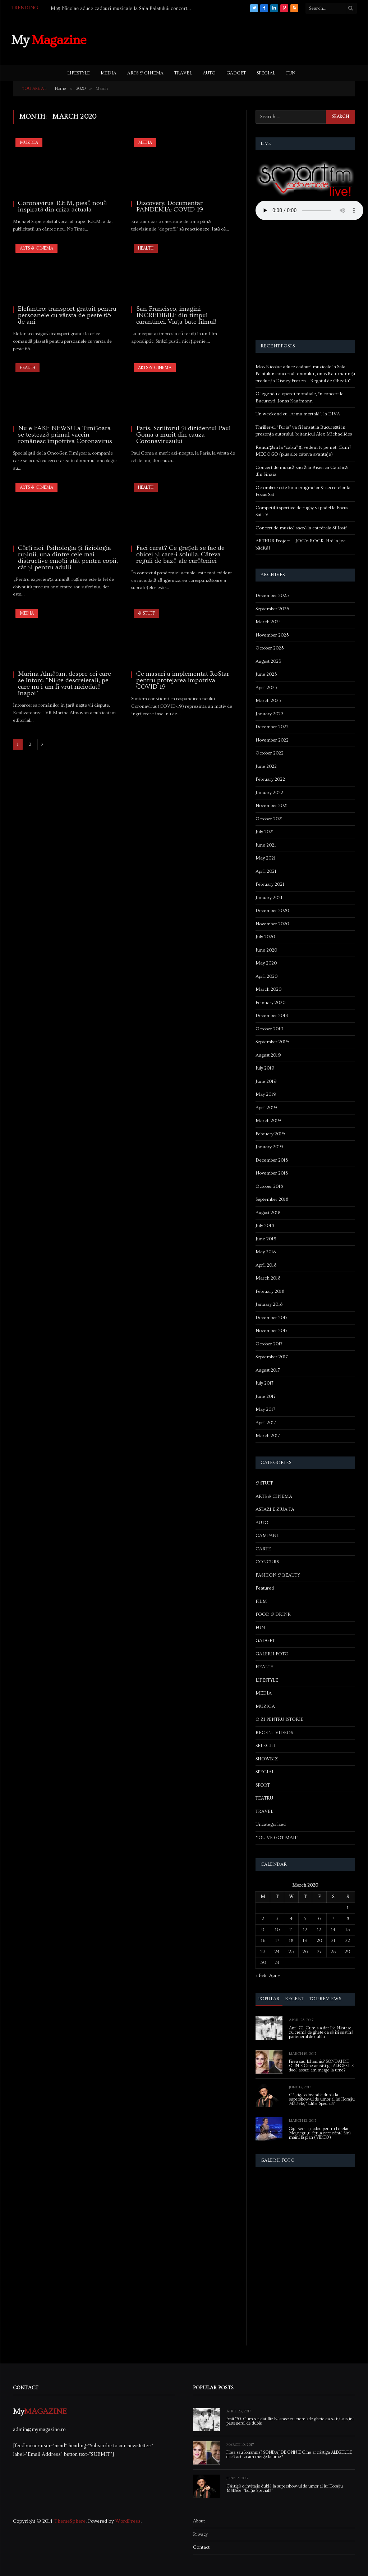  I want to click on FASHION & BEAUTY, so click(278, 1575).